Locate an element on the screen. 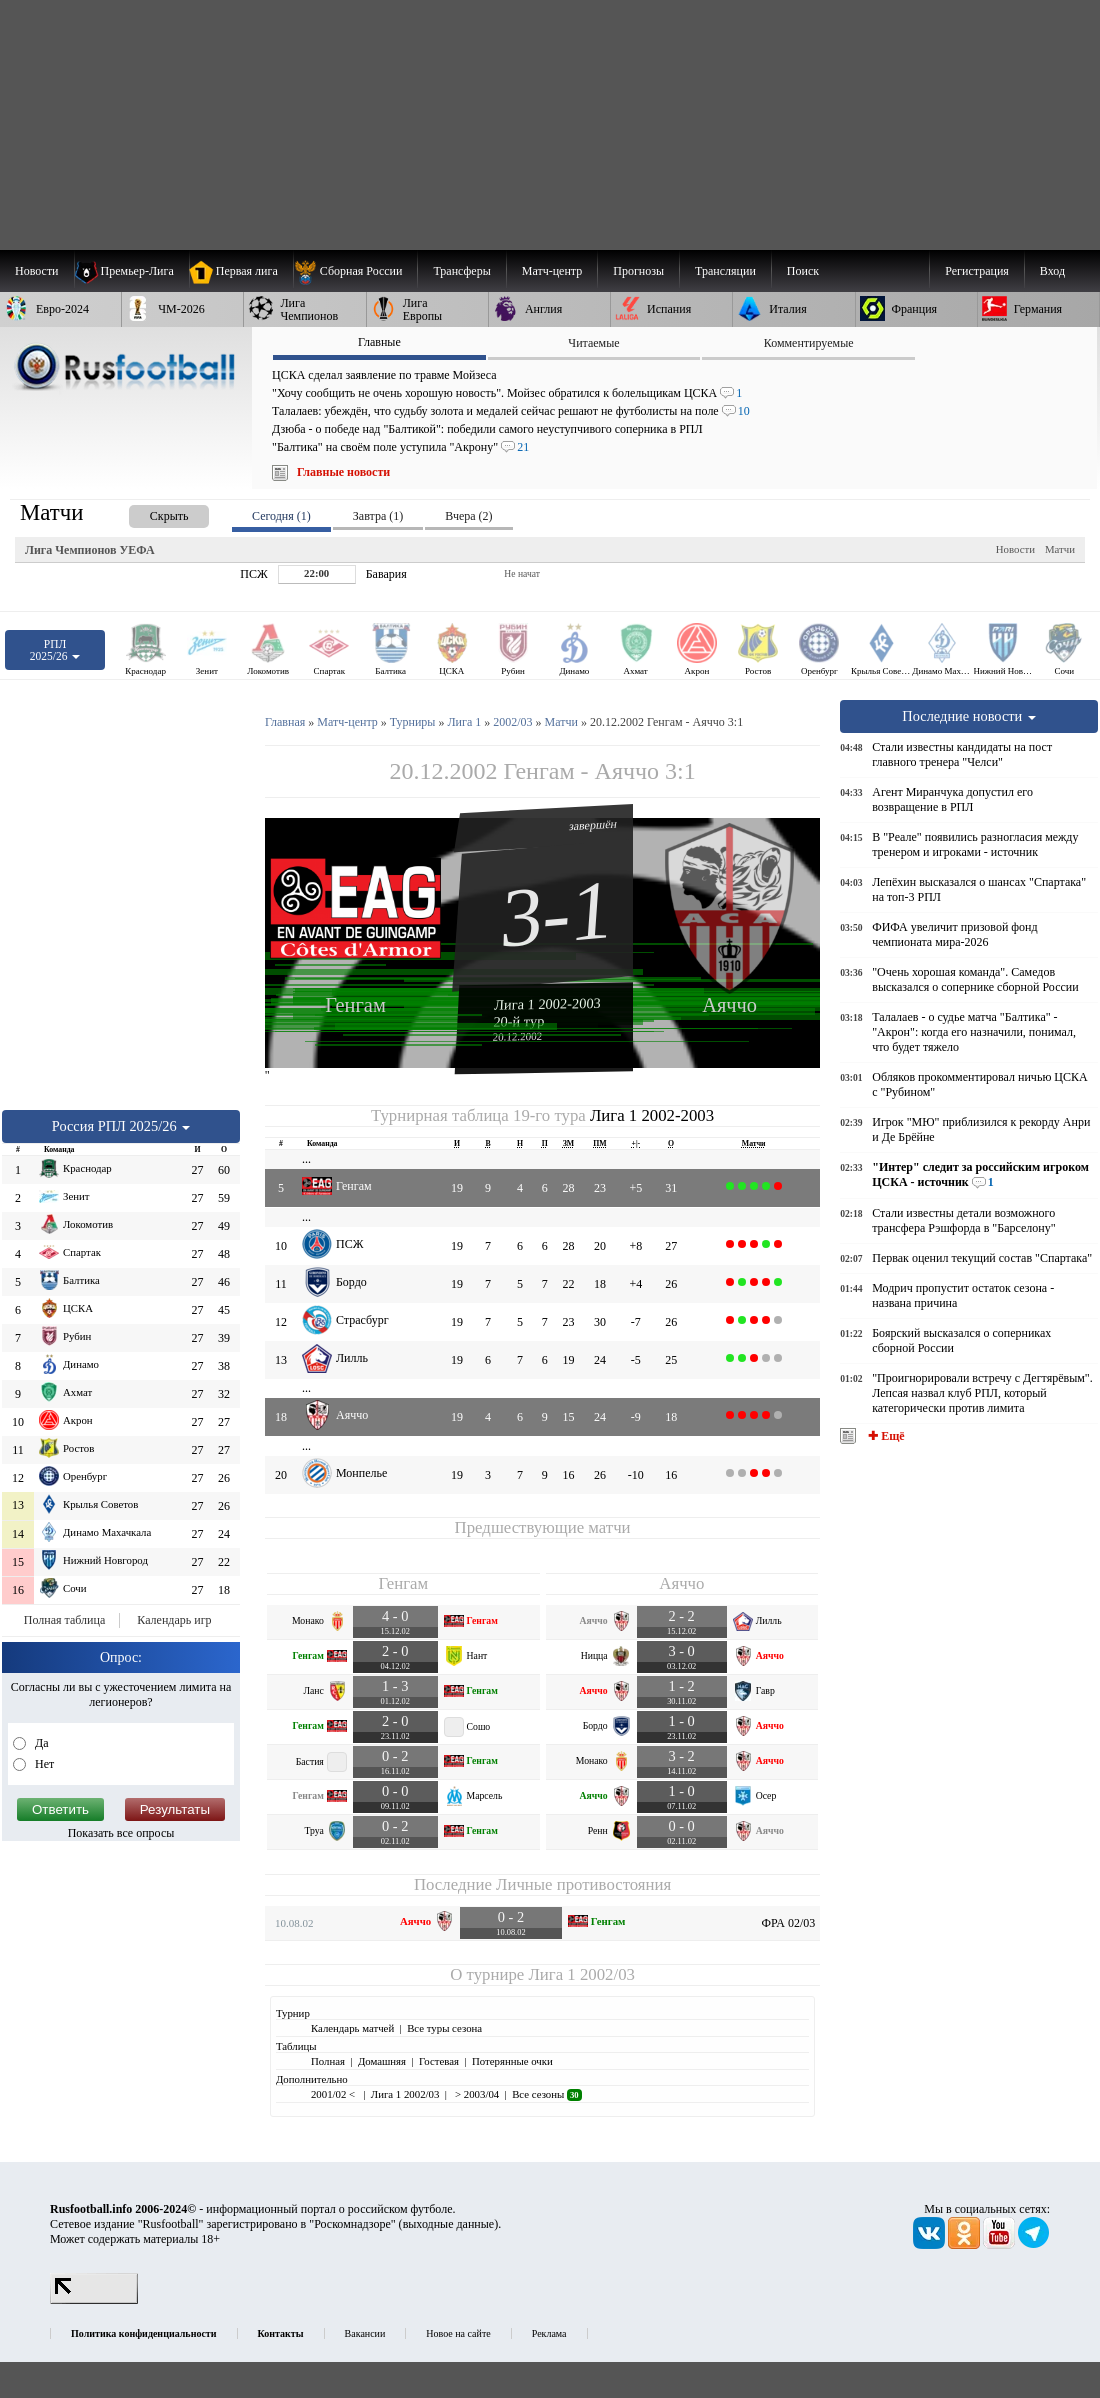 The image size is (1100, 2398). Вход [menuitem] is located at coordinates (1052, 271).